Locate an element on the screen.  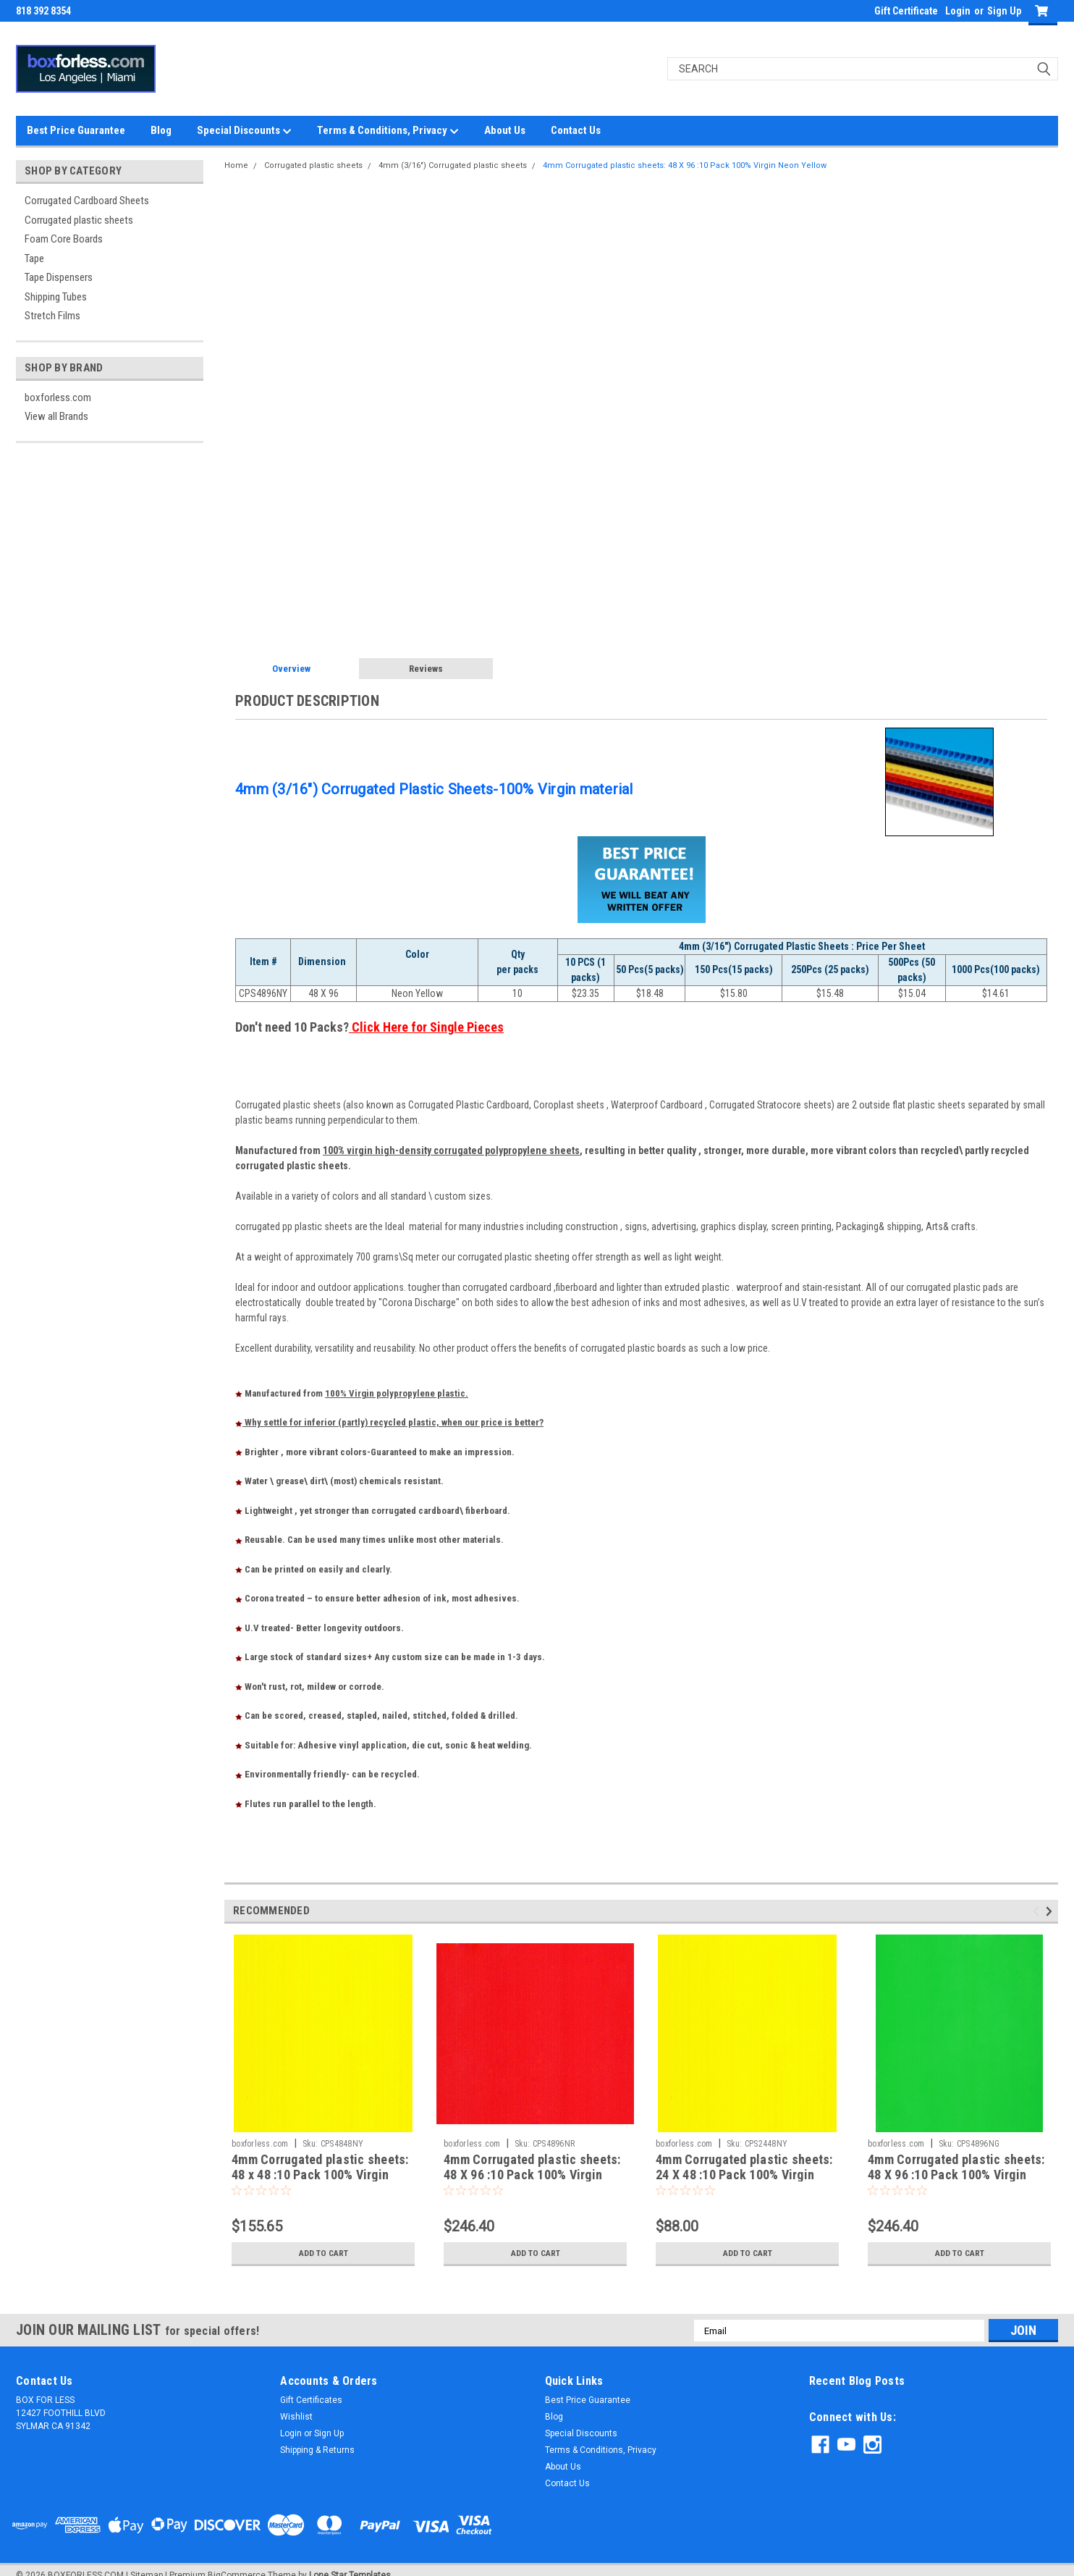
View all Brands is located at coordinates (56, 416).